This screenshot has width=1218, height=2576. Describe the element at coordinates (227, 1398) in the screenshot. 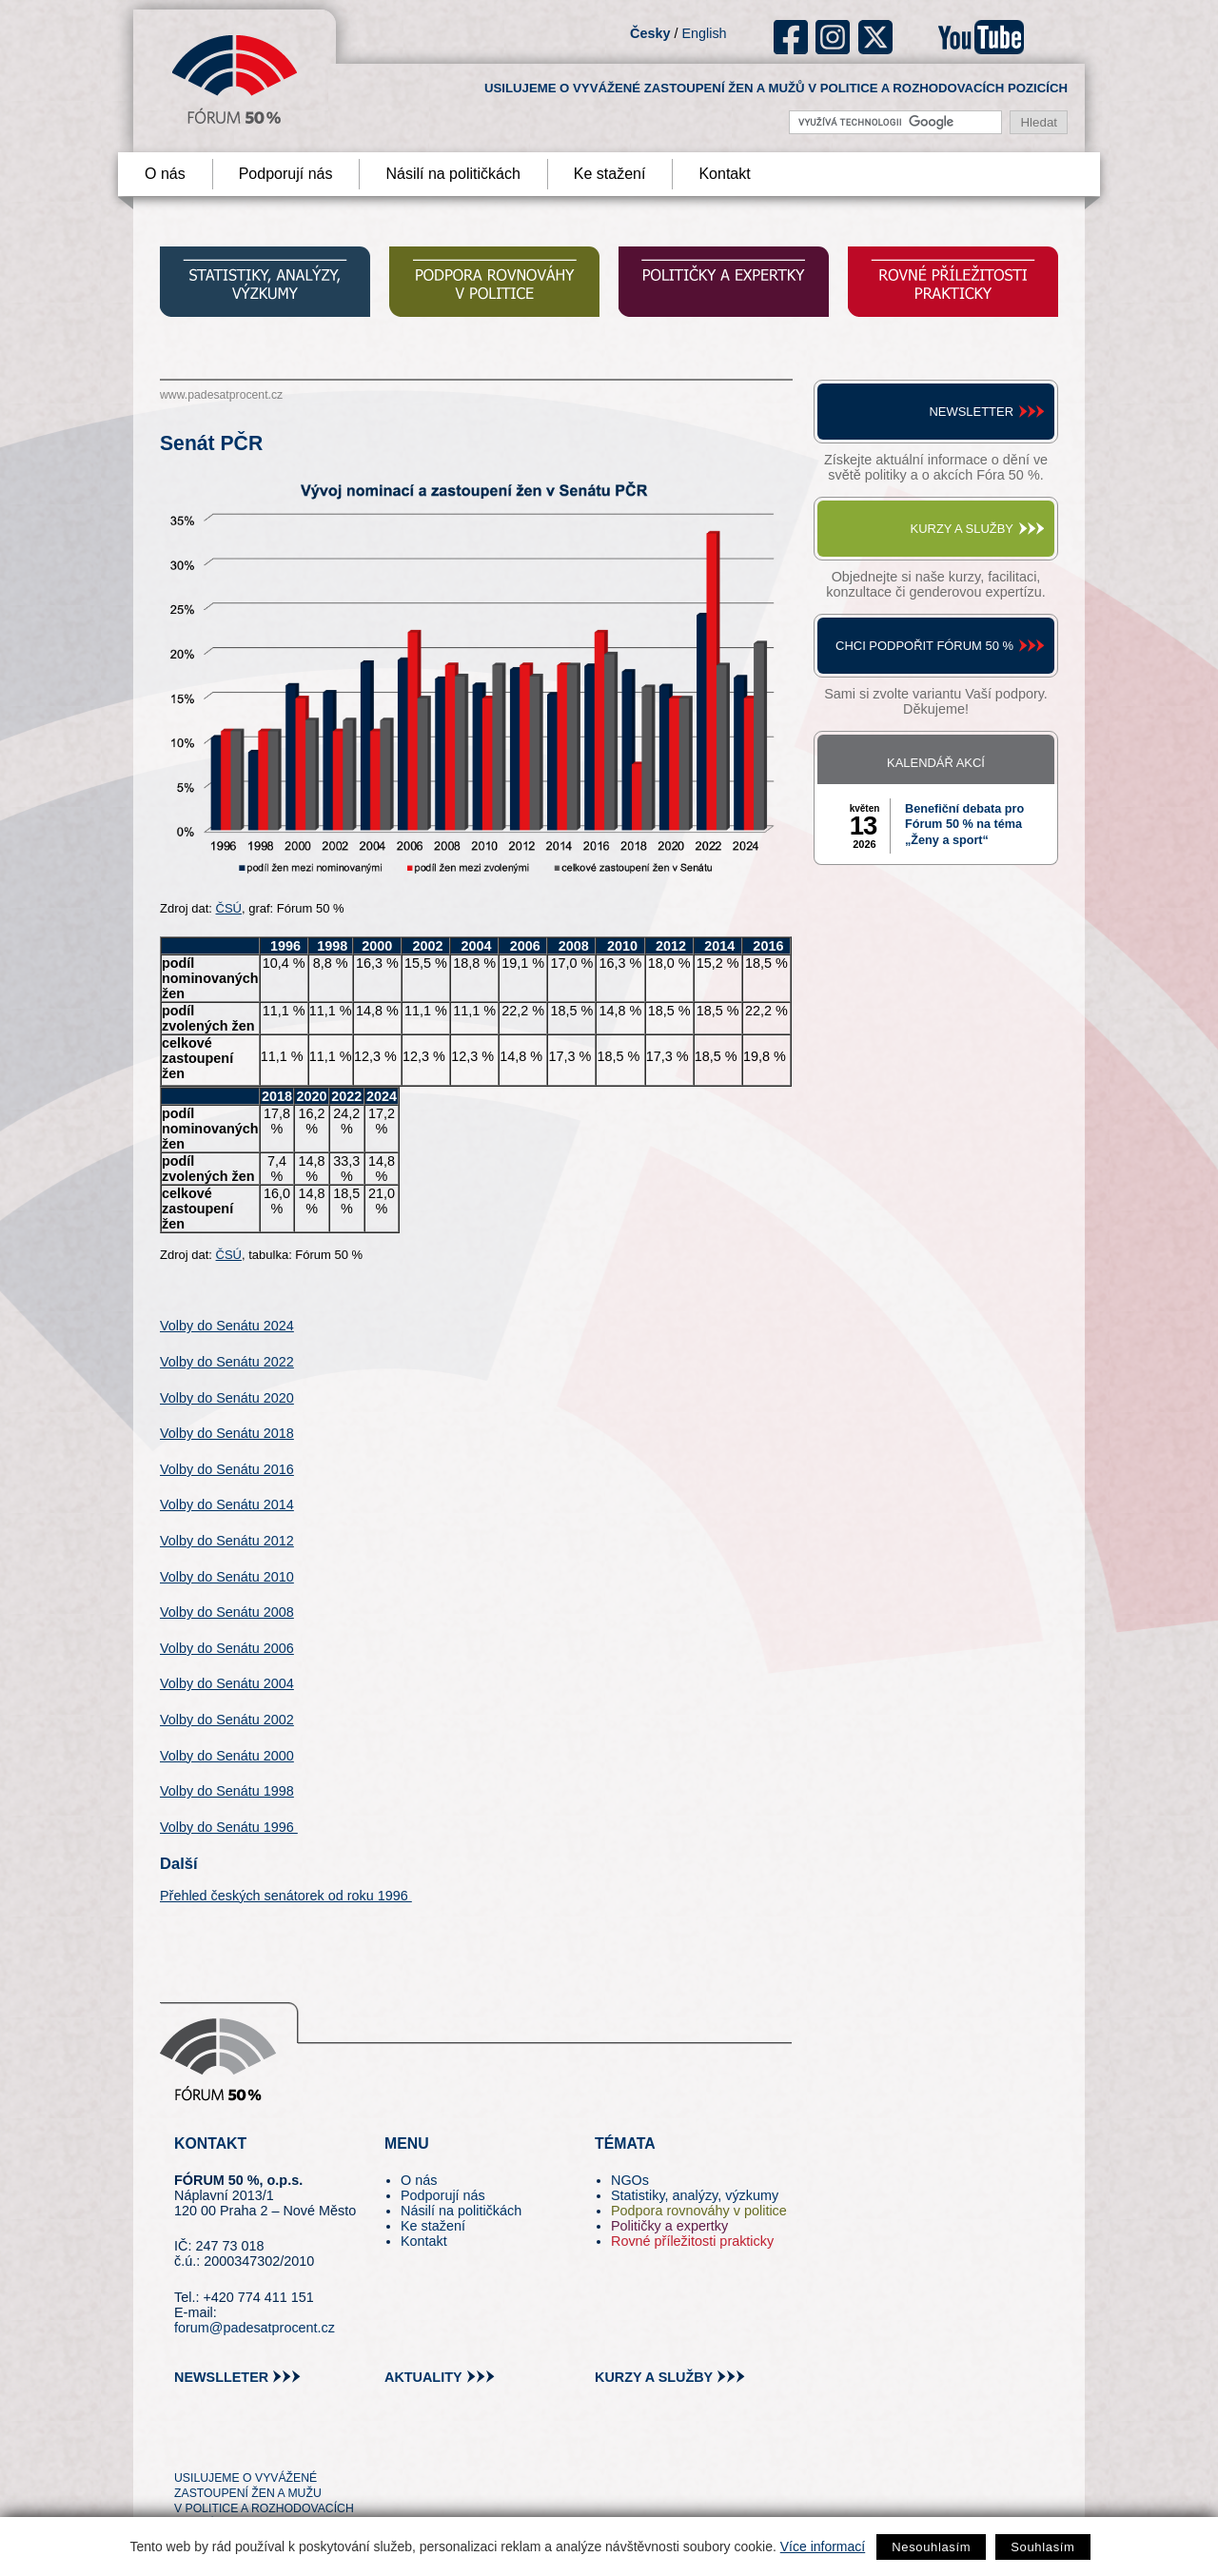

I see `Volby do Senátu 2020` at that location.